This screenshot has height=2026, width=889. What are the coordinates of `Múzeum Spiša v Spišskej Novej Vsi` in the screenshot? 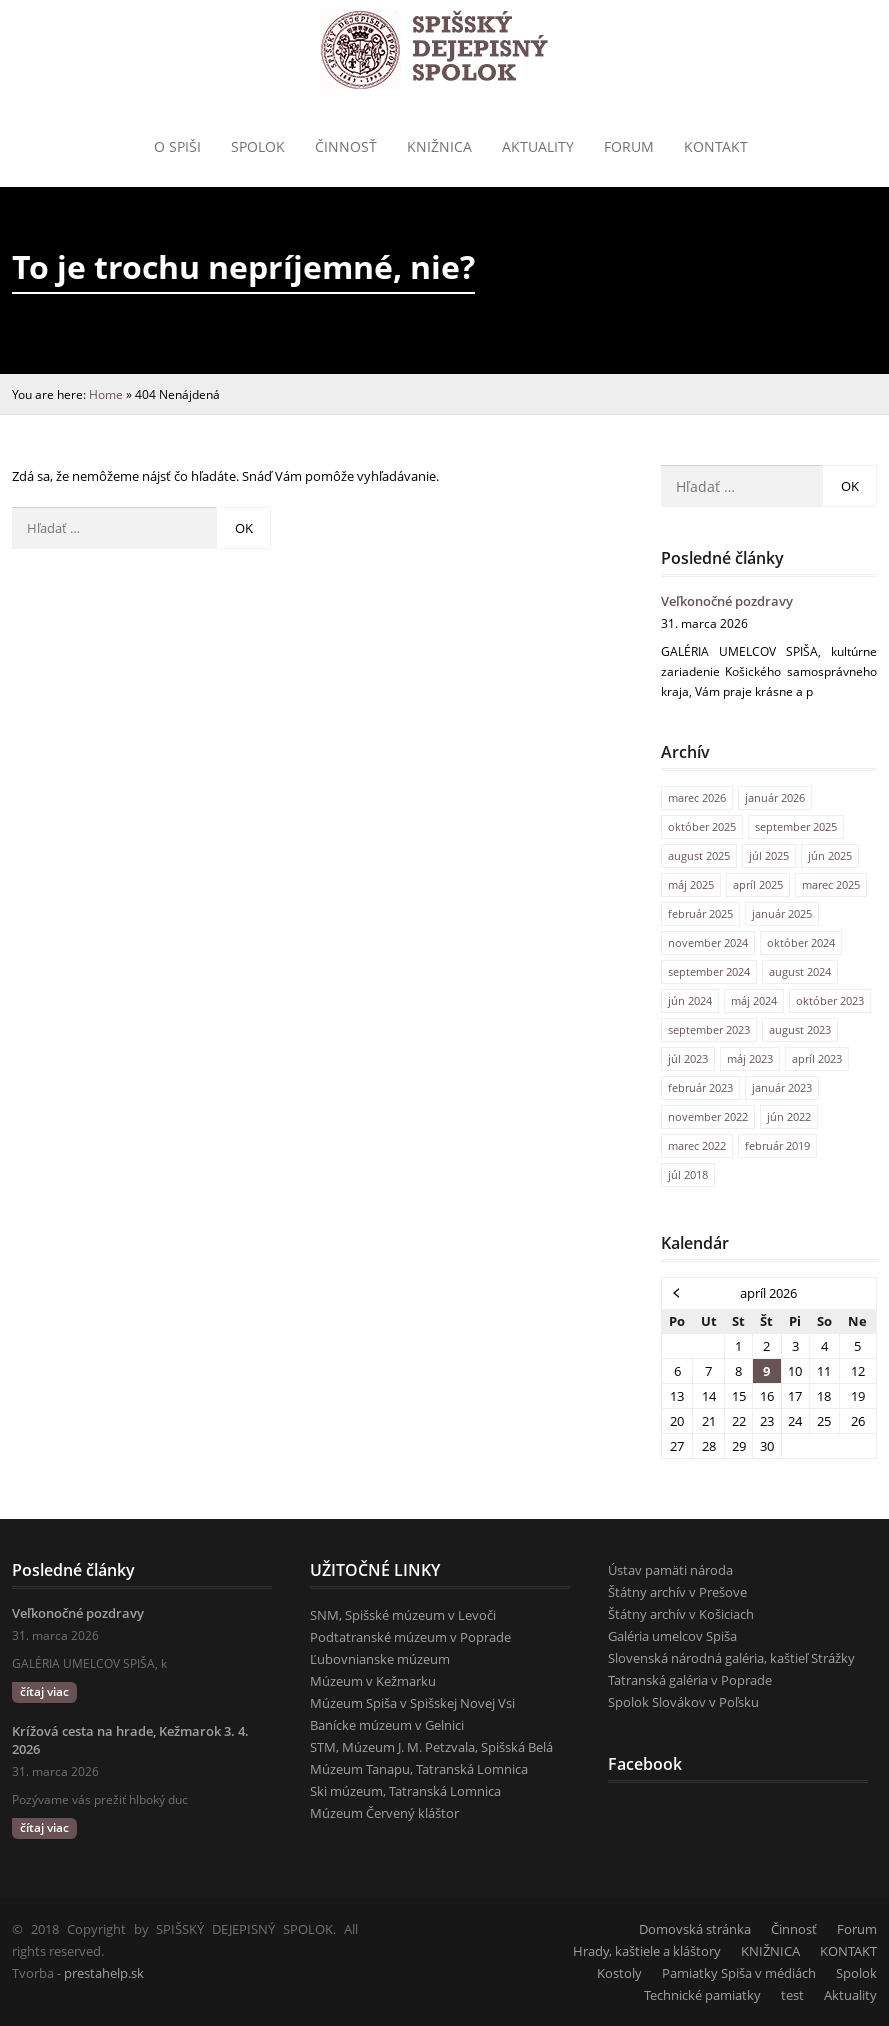 It's located at (412, 1703).